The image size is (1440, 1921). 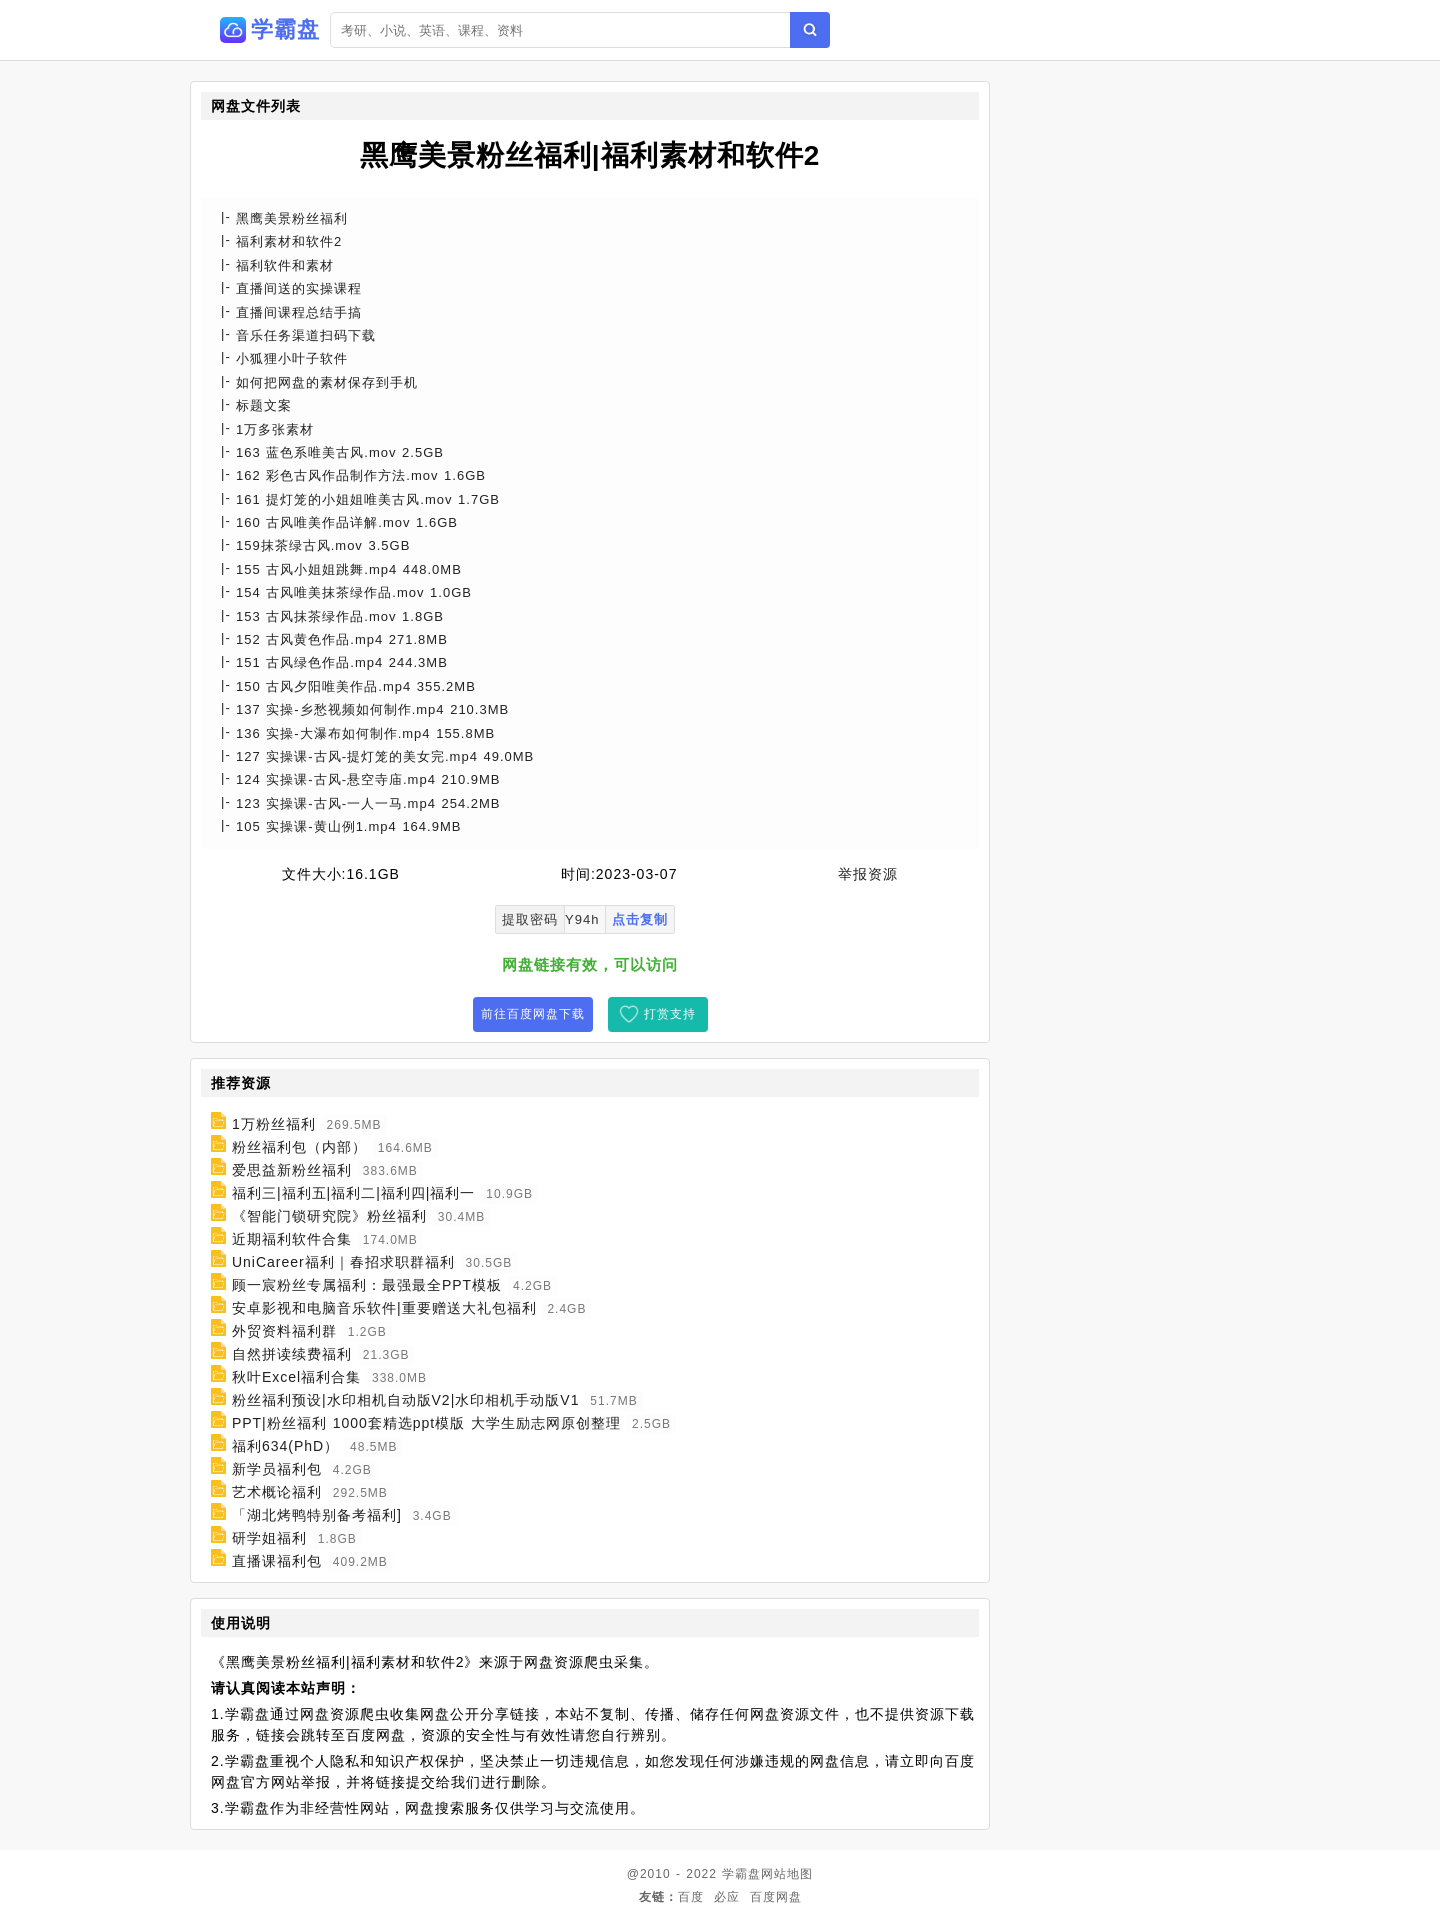 What do you see at coordinates (284, 1331) in the screenshot?
I see `外贸资料福利群` at bounding box center [284, 1331].